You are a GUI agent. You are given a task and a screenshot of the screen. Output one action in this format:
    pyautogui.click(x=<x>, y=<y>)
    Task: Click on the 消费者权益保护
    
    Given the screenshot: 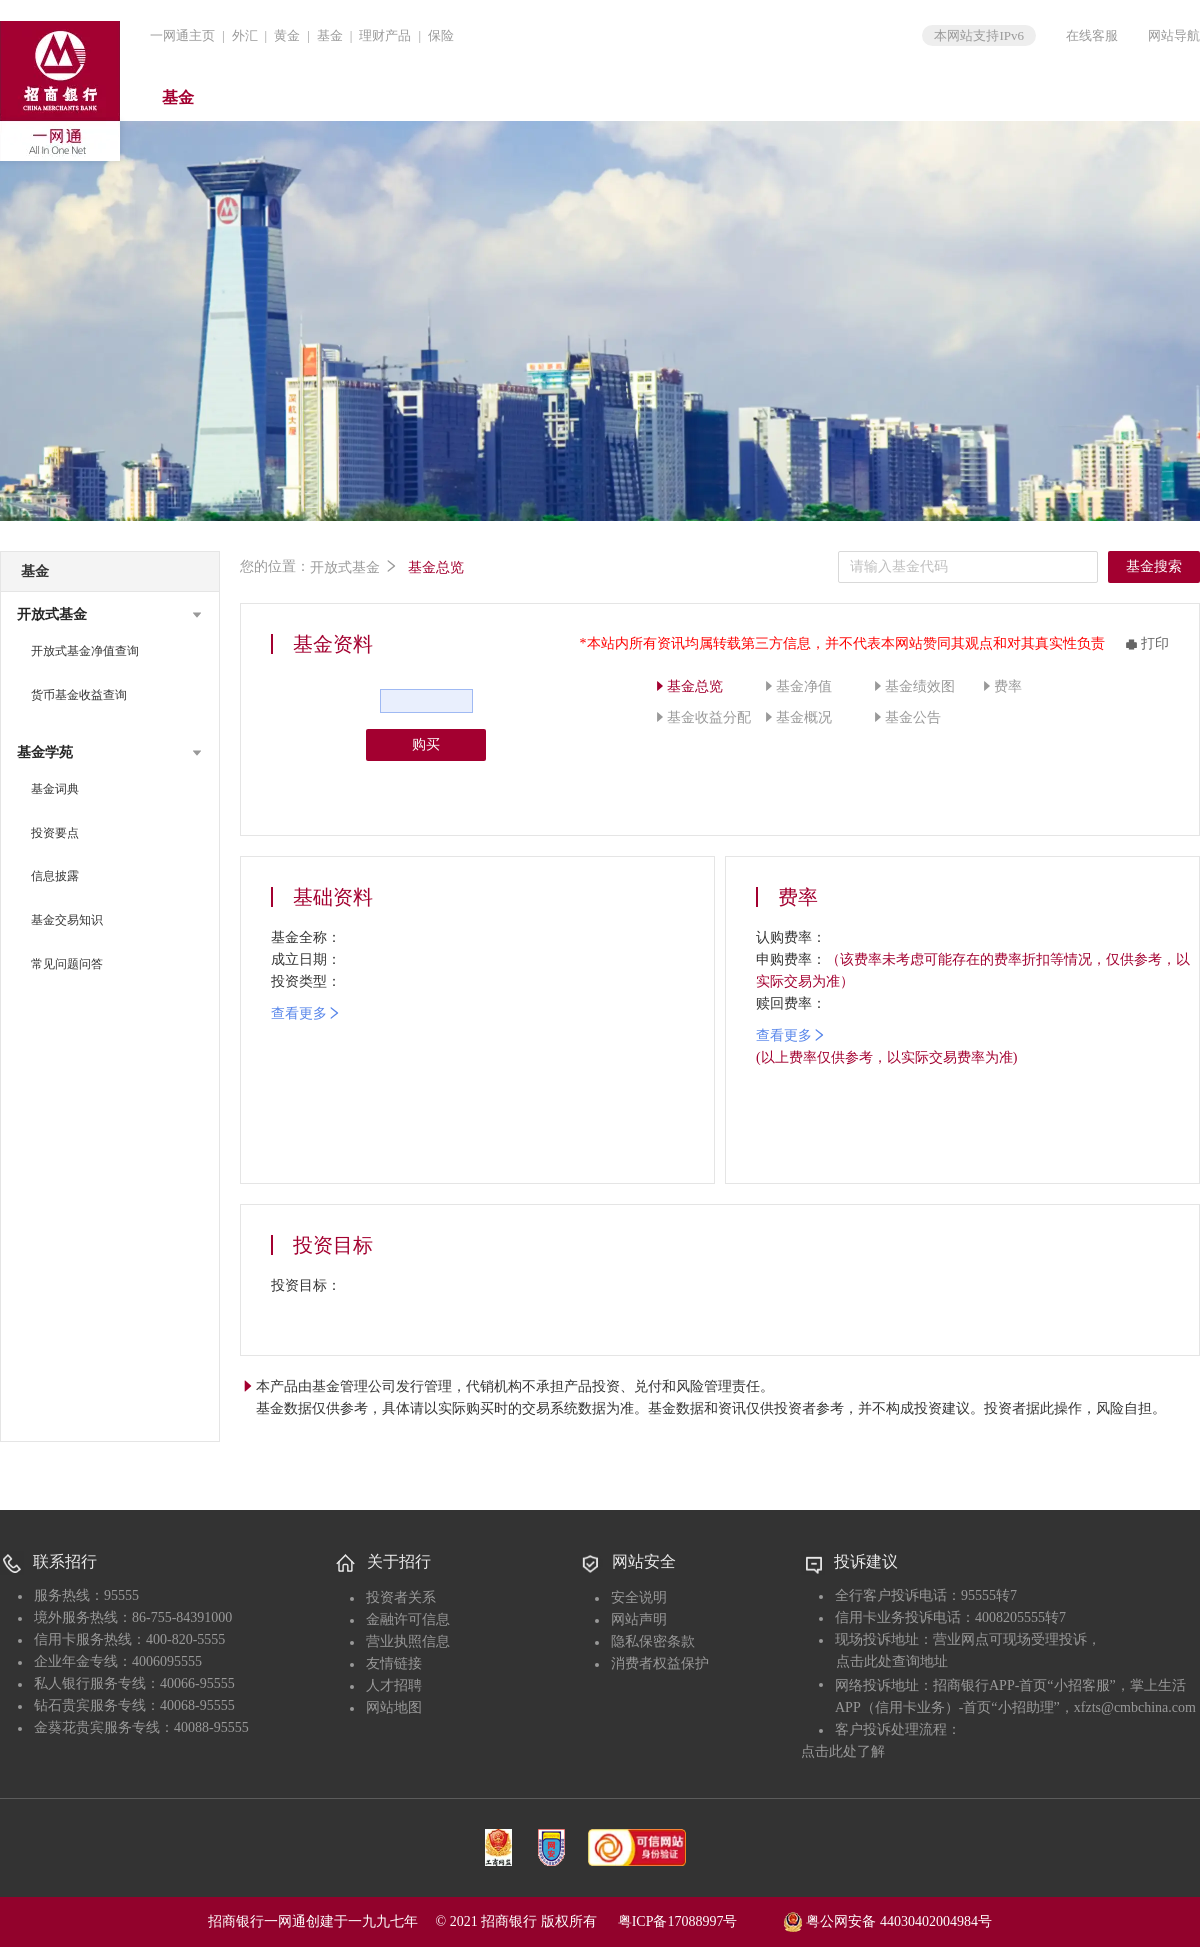 What is the action you would take?
    pyautogui.click(x=660, y=1663)
    